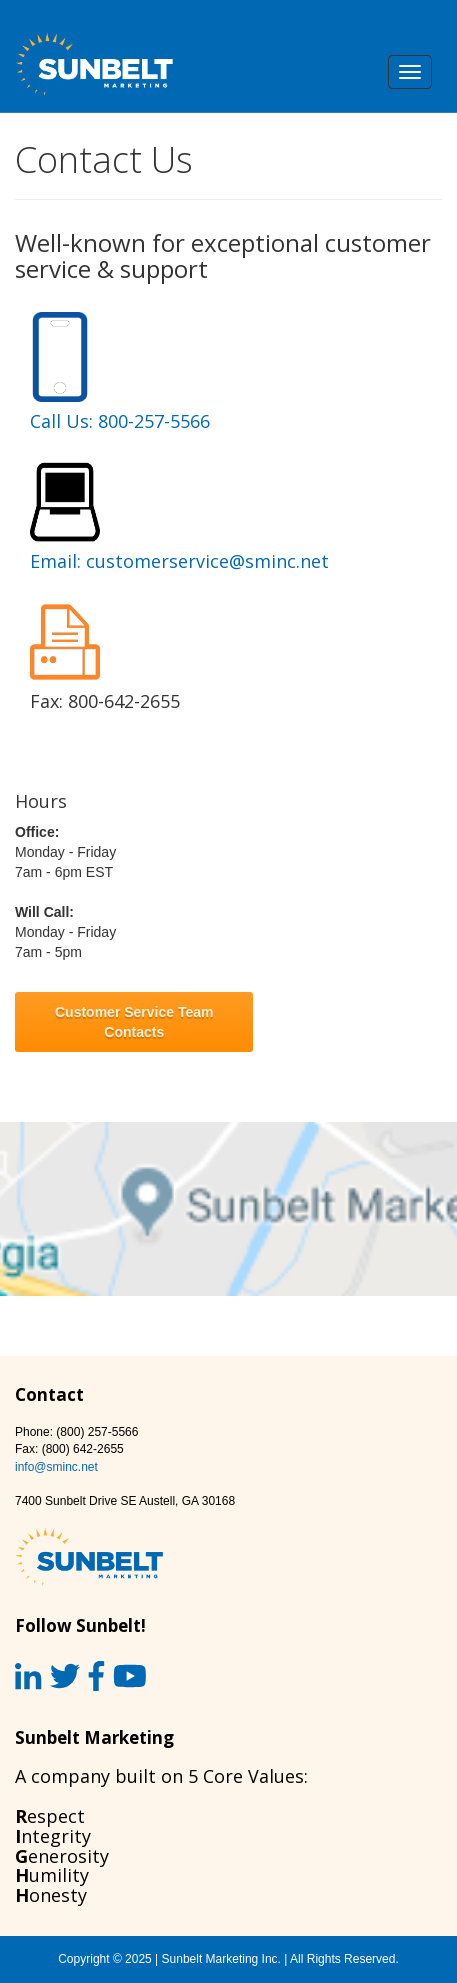 The height and width of the screenshot is (1983, 457). I want to click on Email: customerservice@sminc.net, so click(179, 561).